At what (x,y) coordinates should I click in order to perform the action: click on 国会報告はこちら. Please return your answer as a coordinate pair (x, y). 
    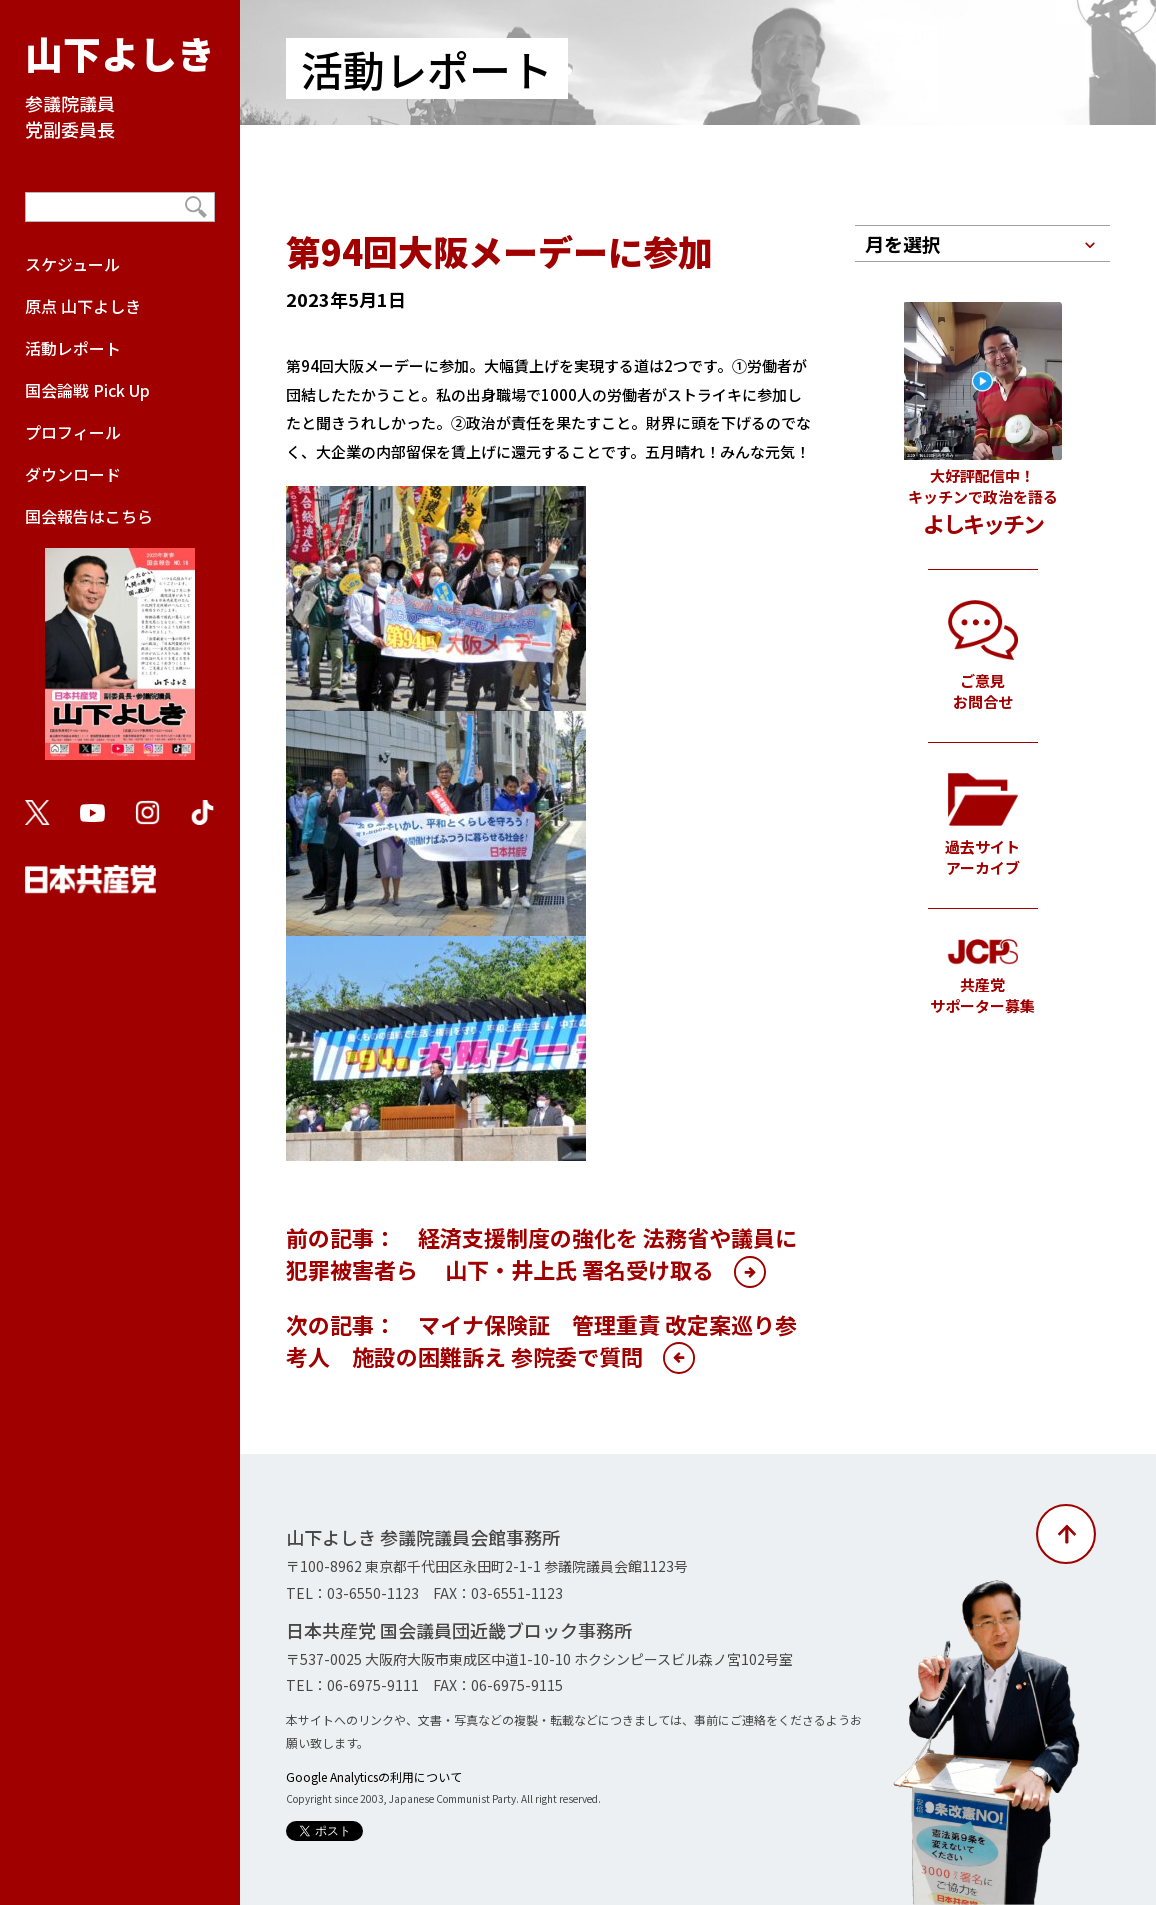
    Looking at the image, I should click on (120, 642).